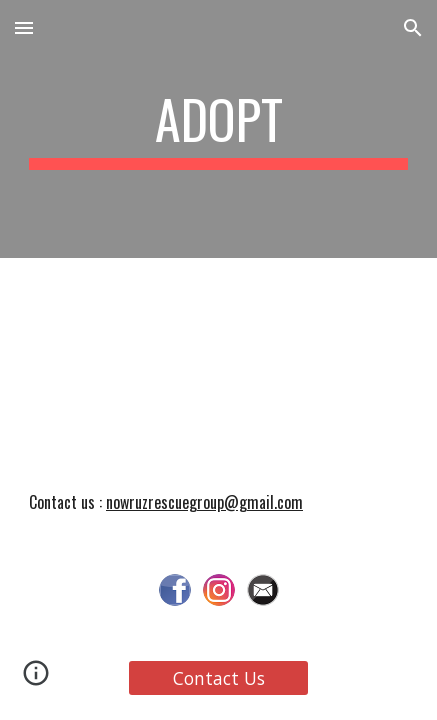  What do you see at coordinates (219, 678) in the screenshot?
I see `[Contact Us]` at bounding box center [219, 678].